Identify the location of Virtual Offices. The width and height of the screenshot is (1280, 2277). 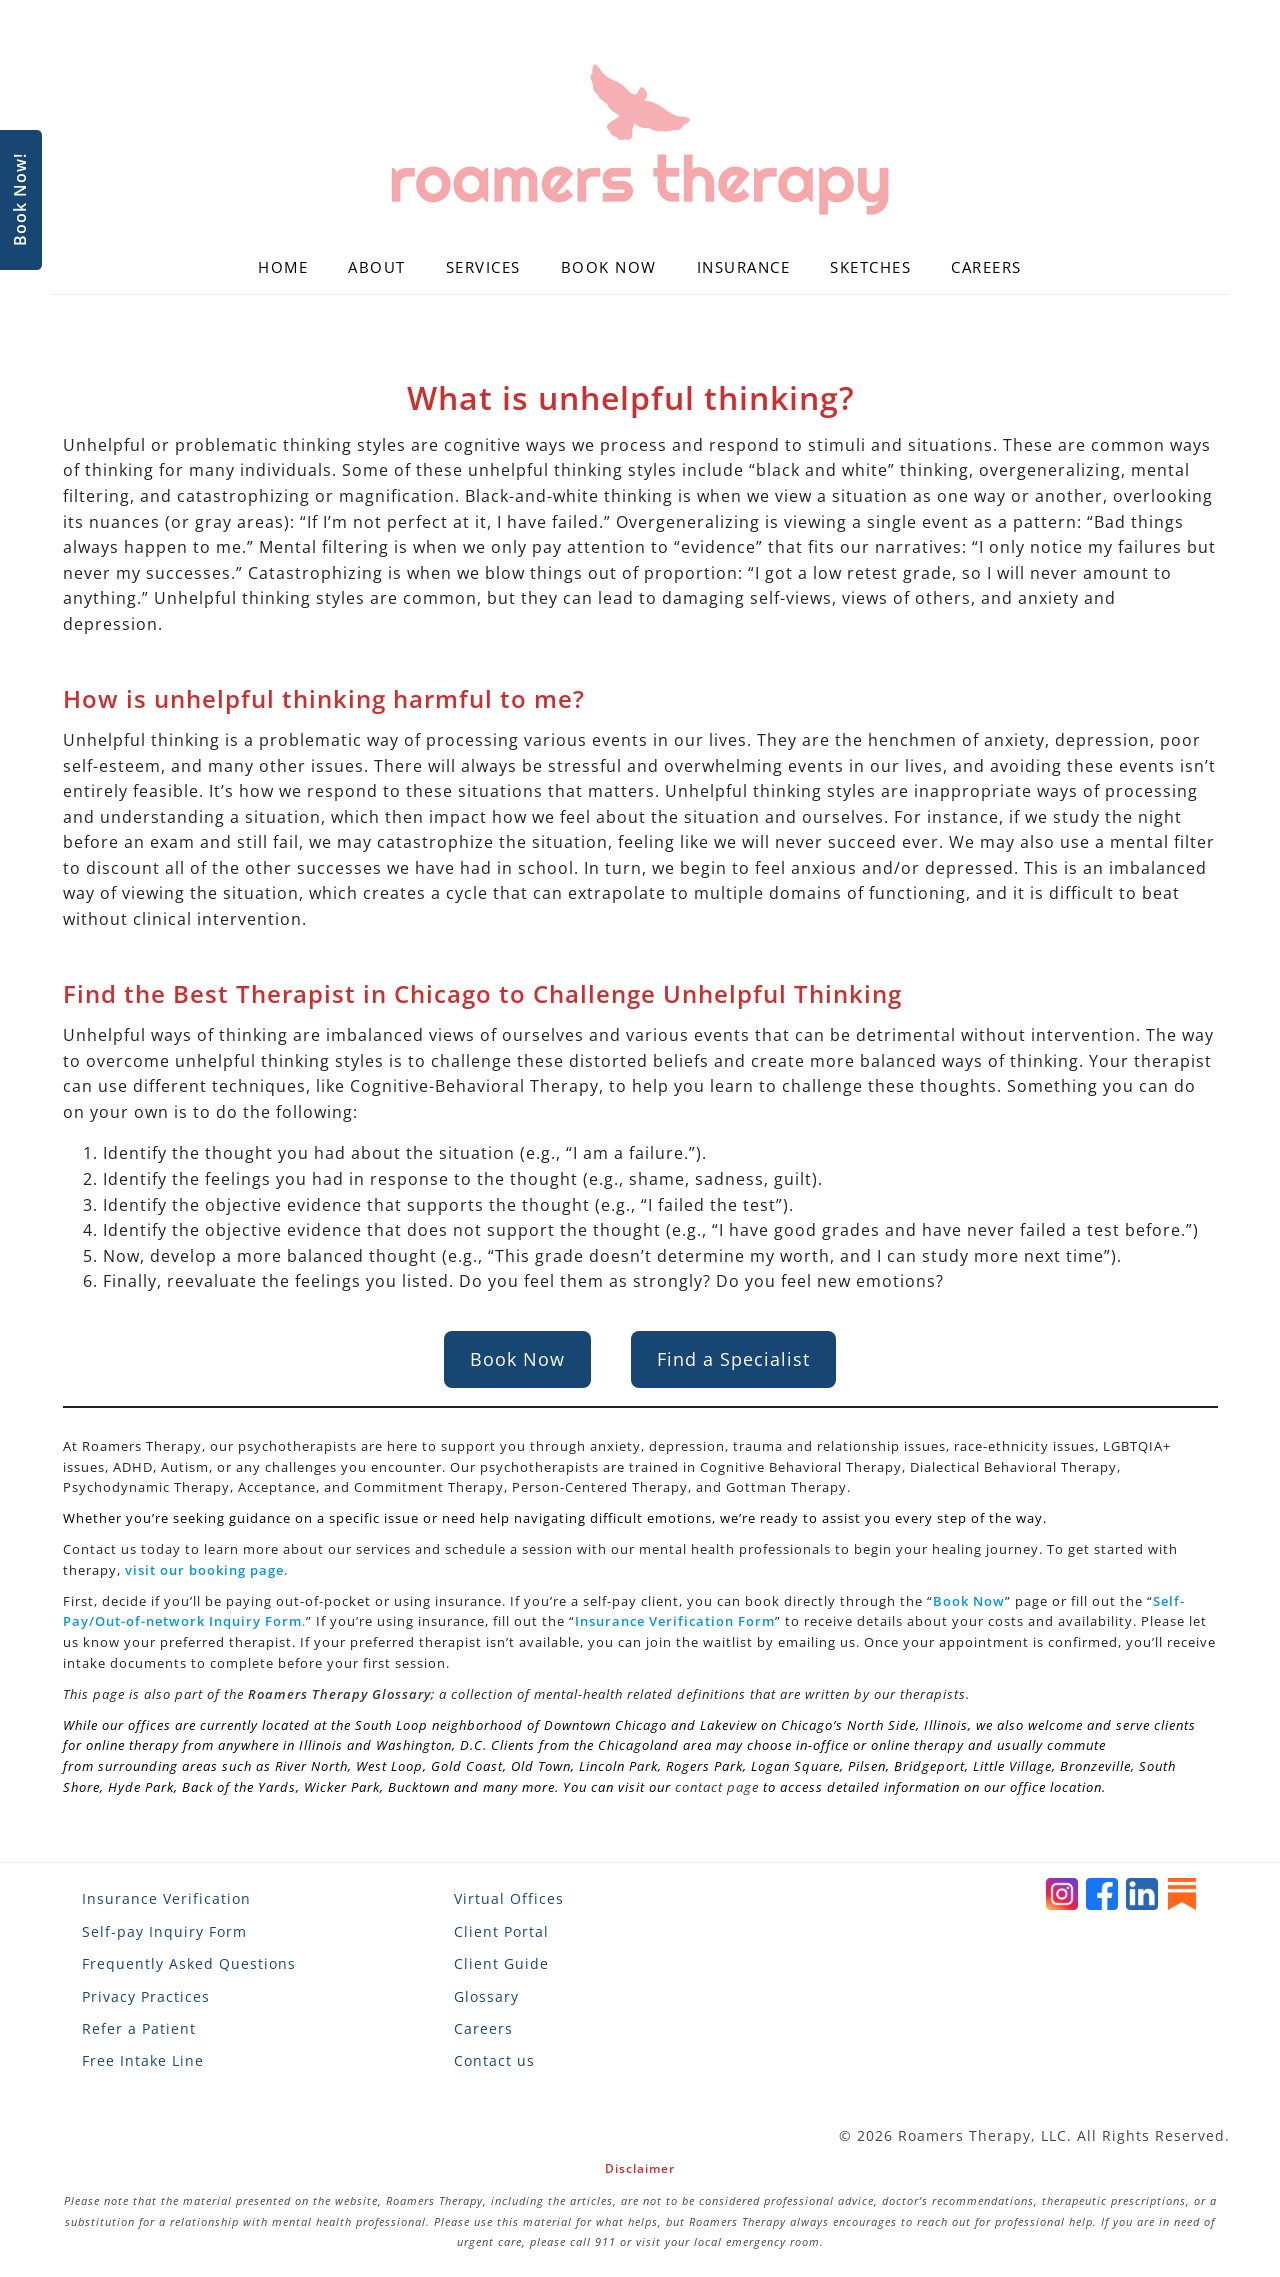
(509, 1898).